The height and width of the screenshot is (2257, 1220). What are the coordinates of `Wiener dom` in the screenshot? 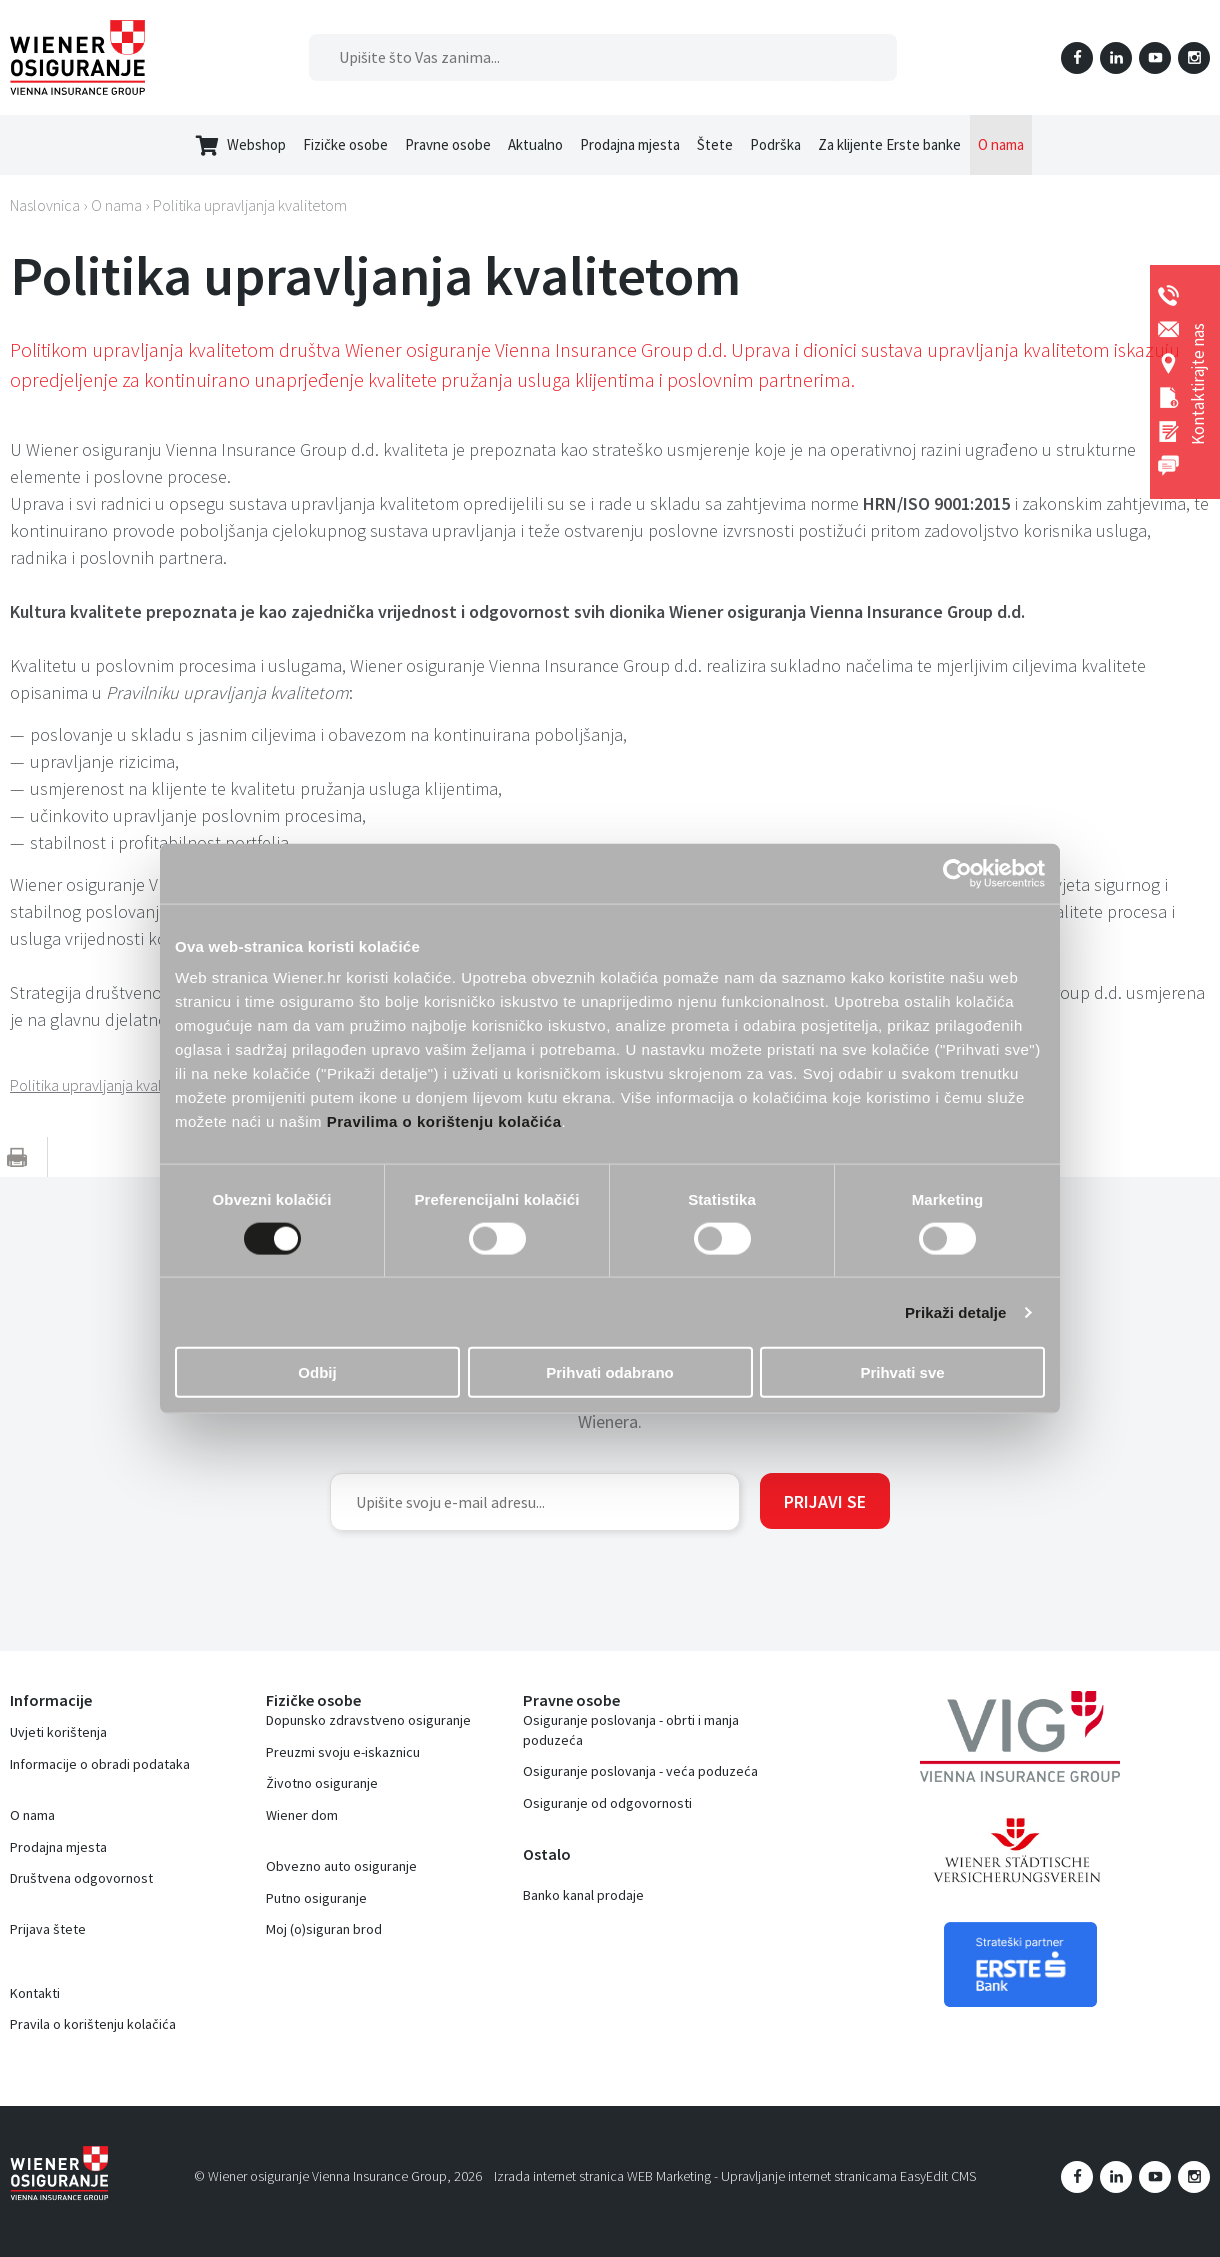 It's located at (302, 1815).